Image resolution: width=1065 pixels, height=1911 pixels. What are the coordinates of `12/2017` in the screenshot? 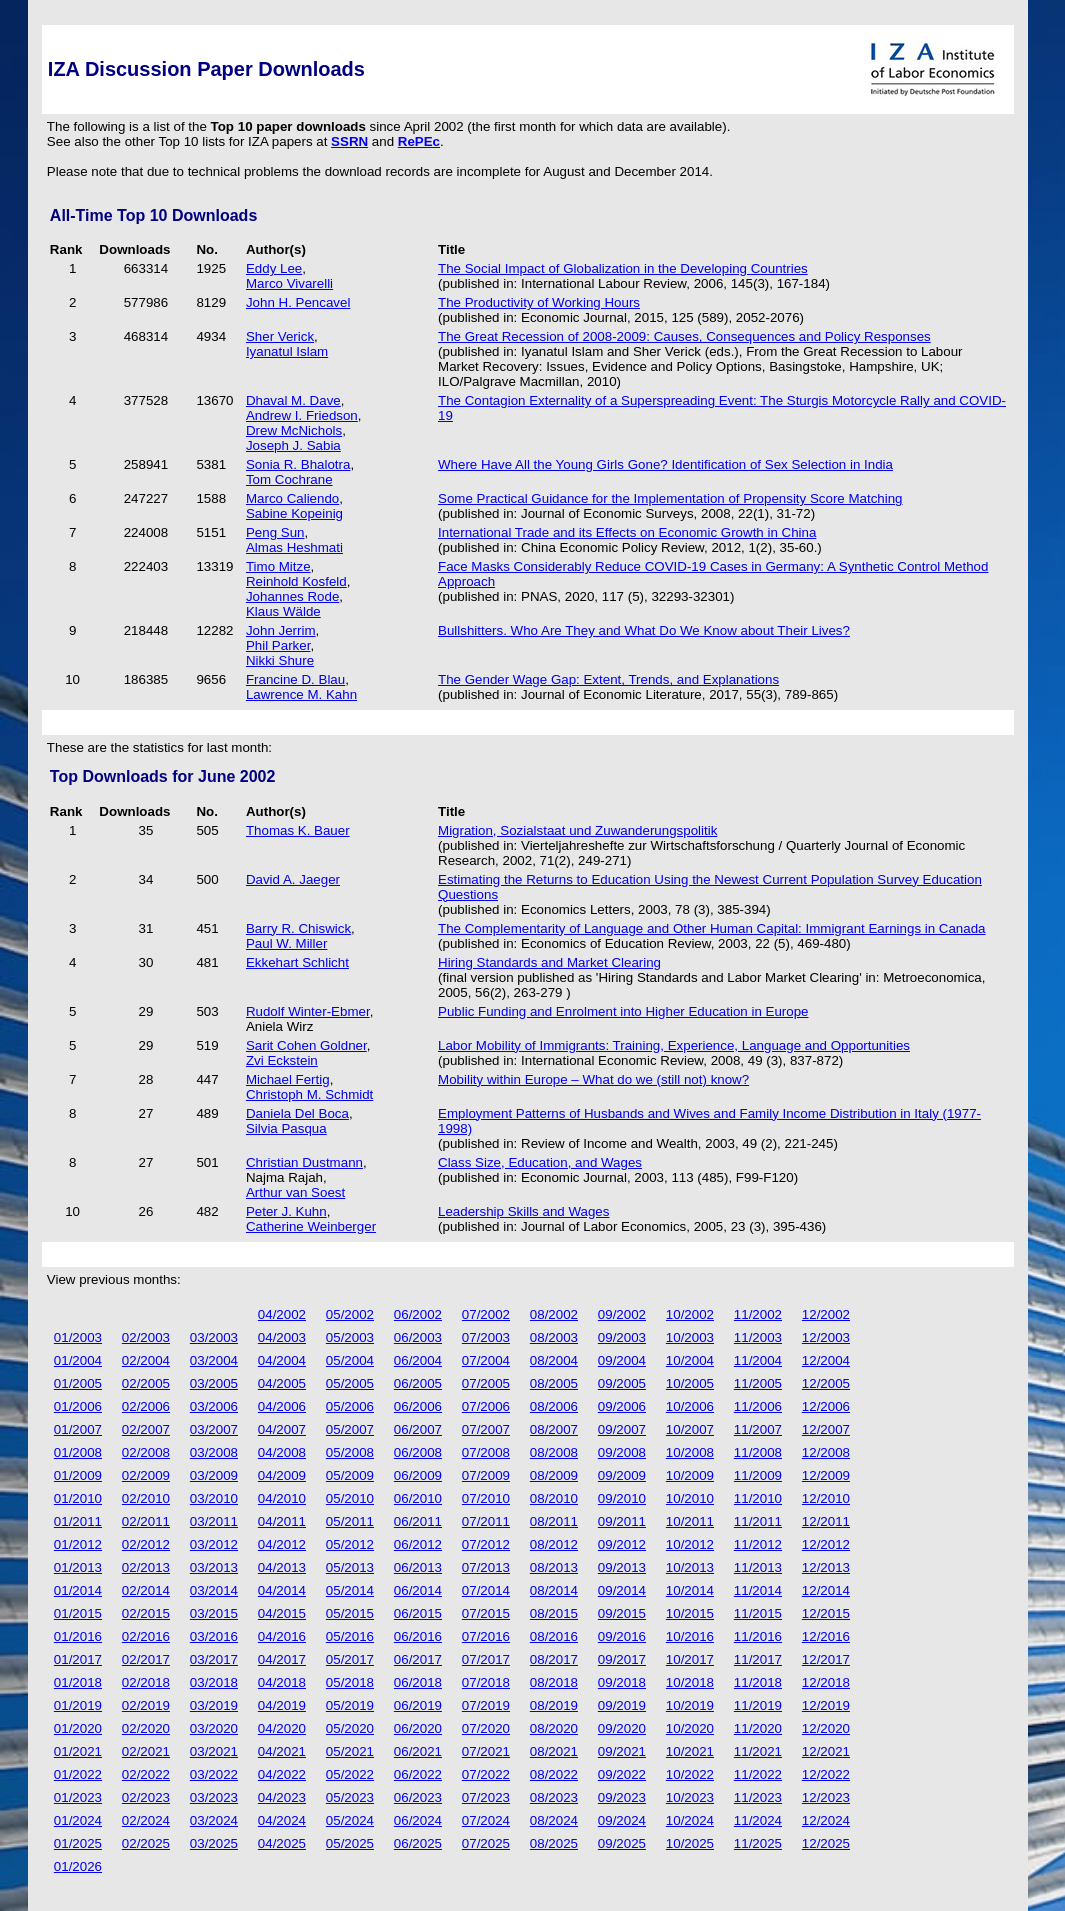 It's located at (826, 1659).